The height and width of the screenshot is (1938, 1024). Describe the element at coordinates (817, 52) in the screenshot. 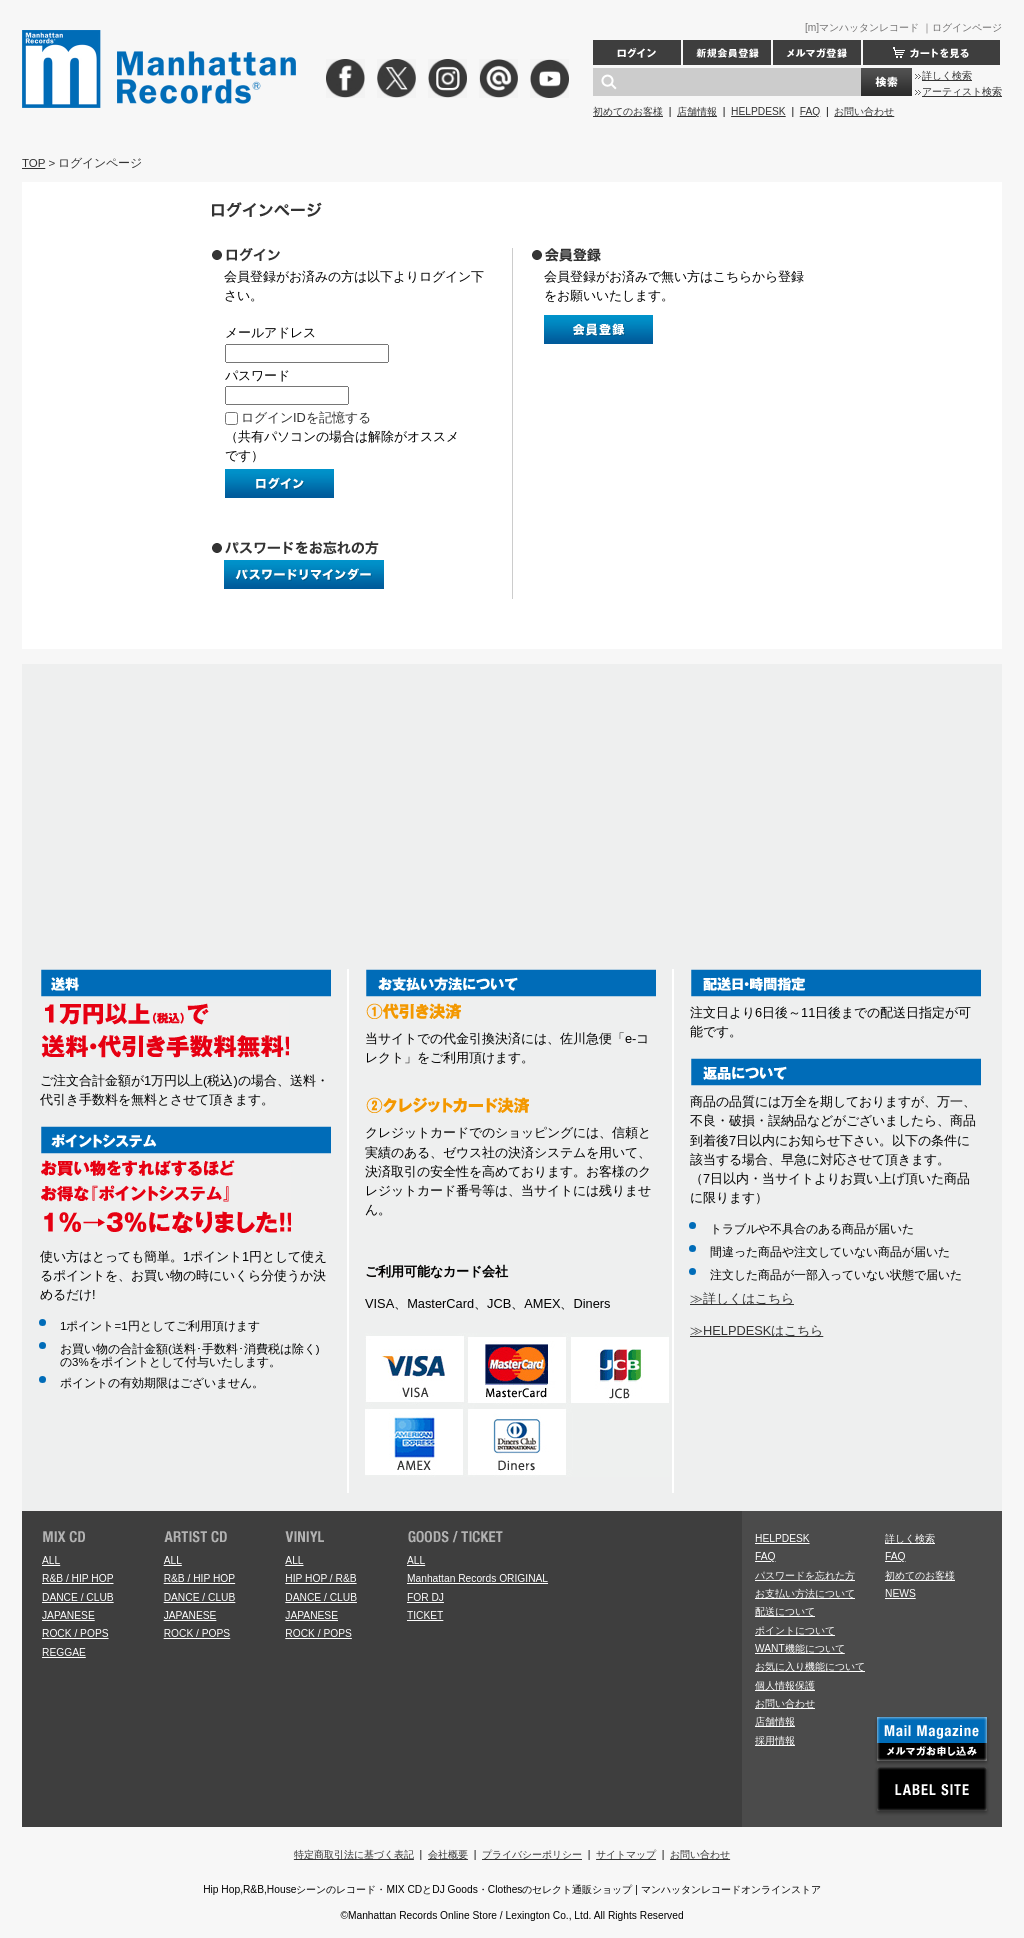

I see `メルマガ登録` at that location.